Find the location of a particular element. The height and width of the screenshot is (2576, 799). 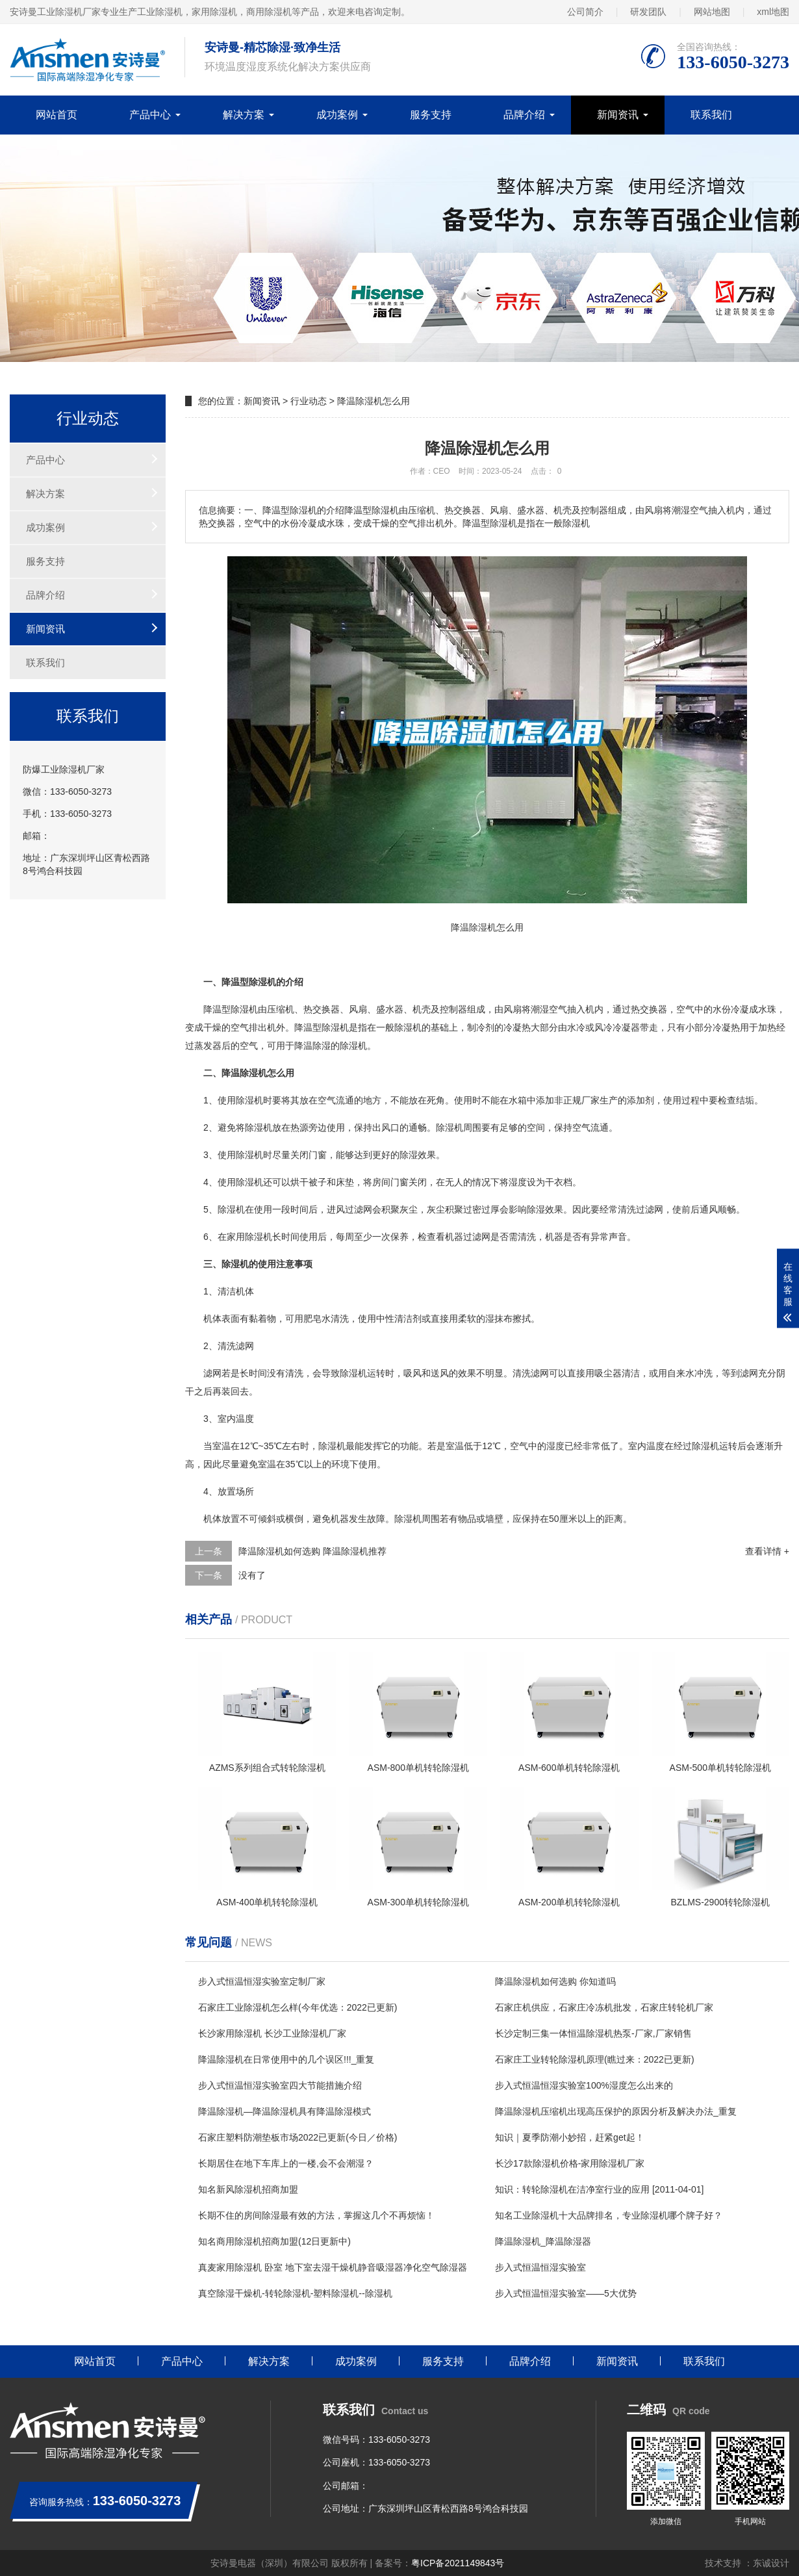

降温除湿机如何选购 你知道吗 is located at coordinates (555, 1981).